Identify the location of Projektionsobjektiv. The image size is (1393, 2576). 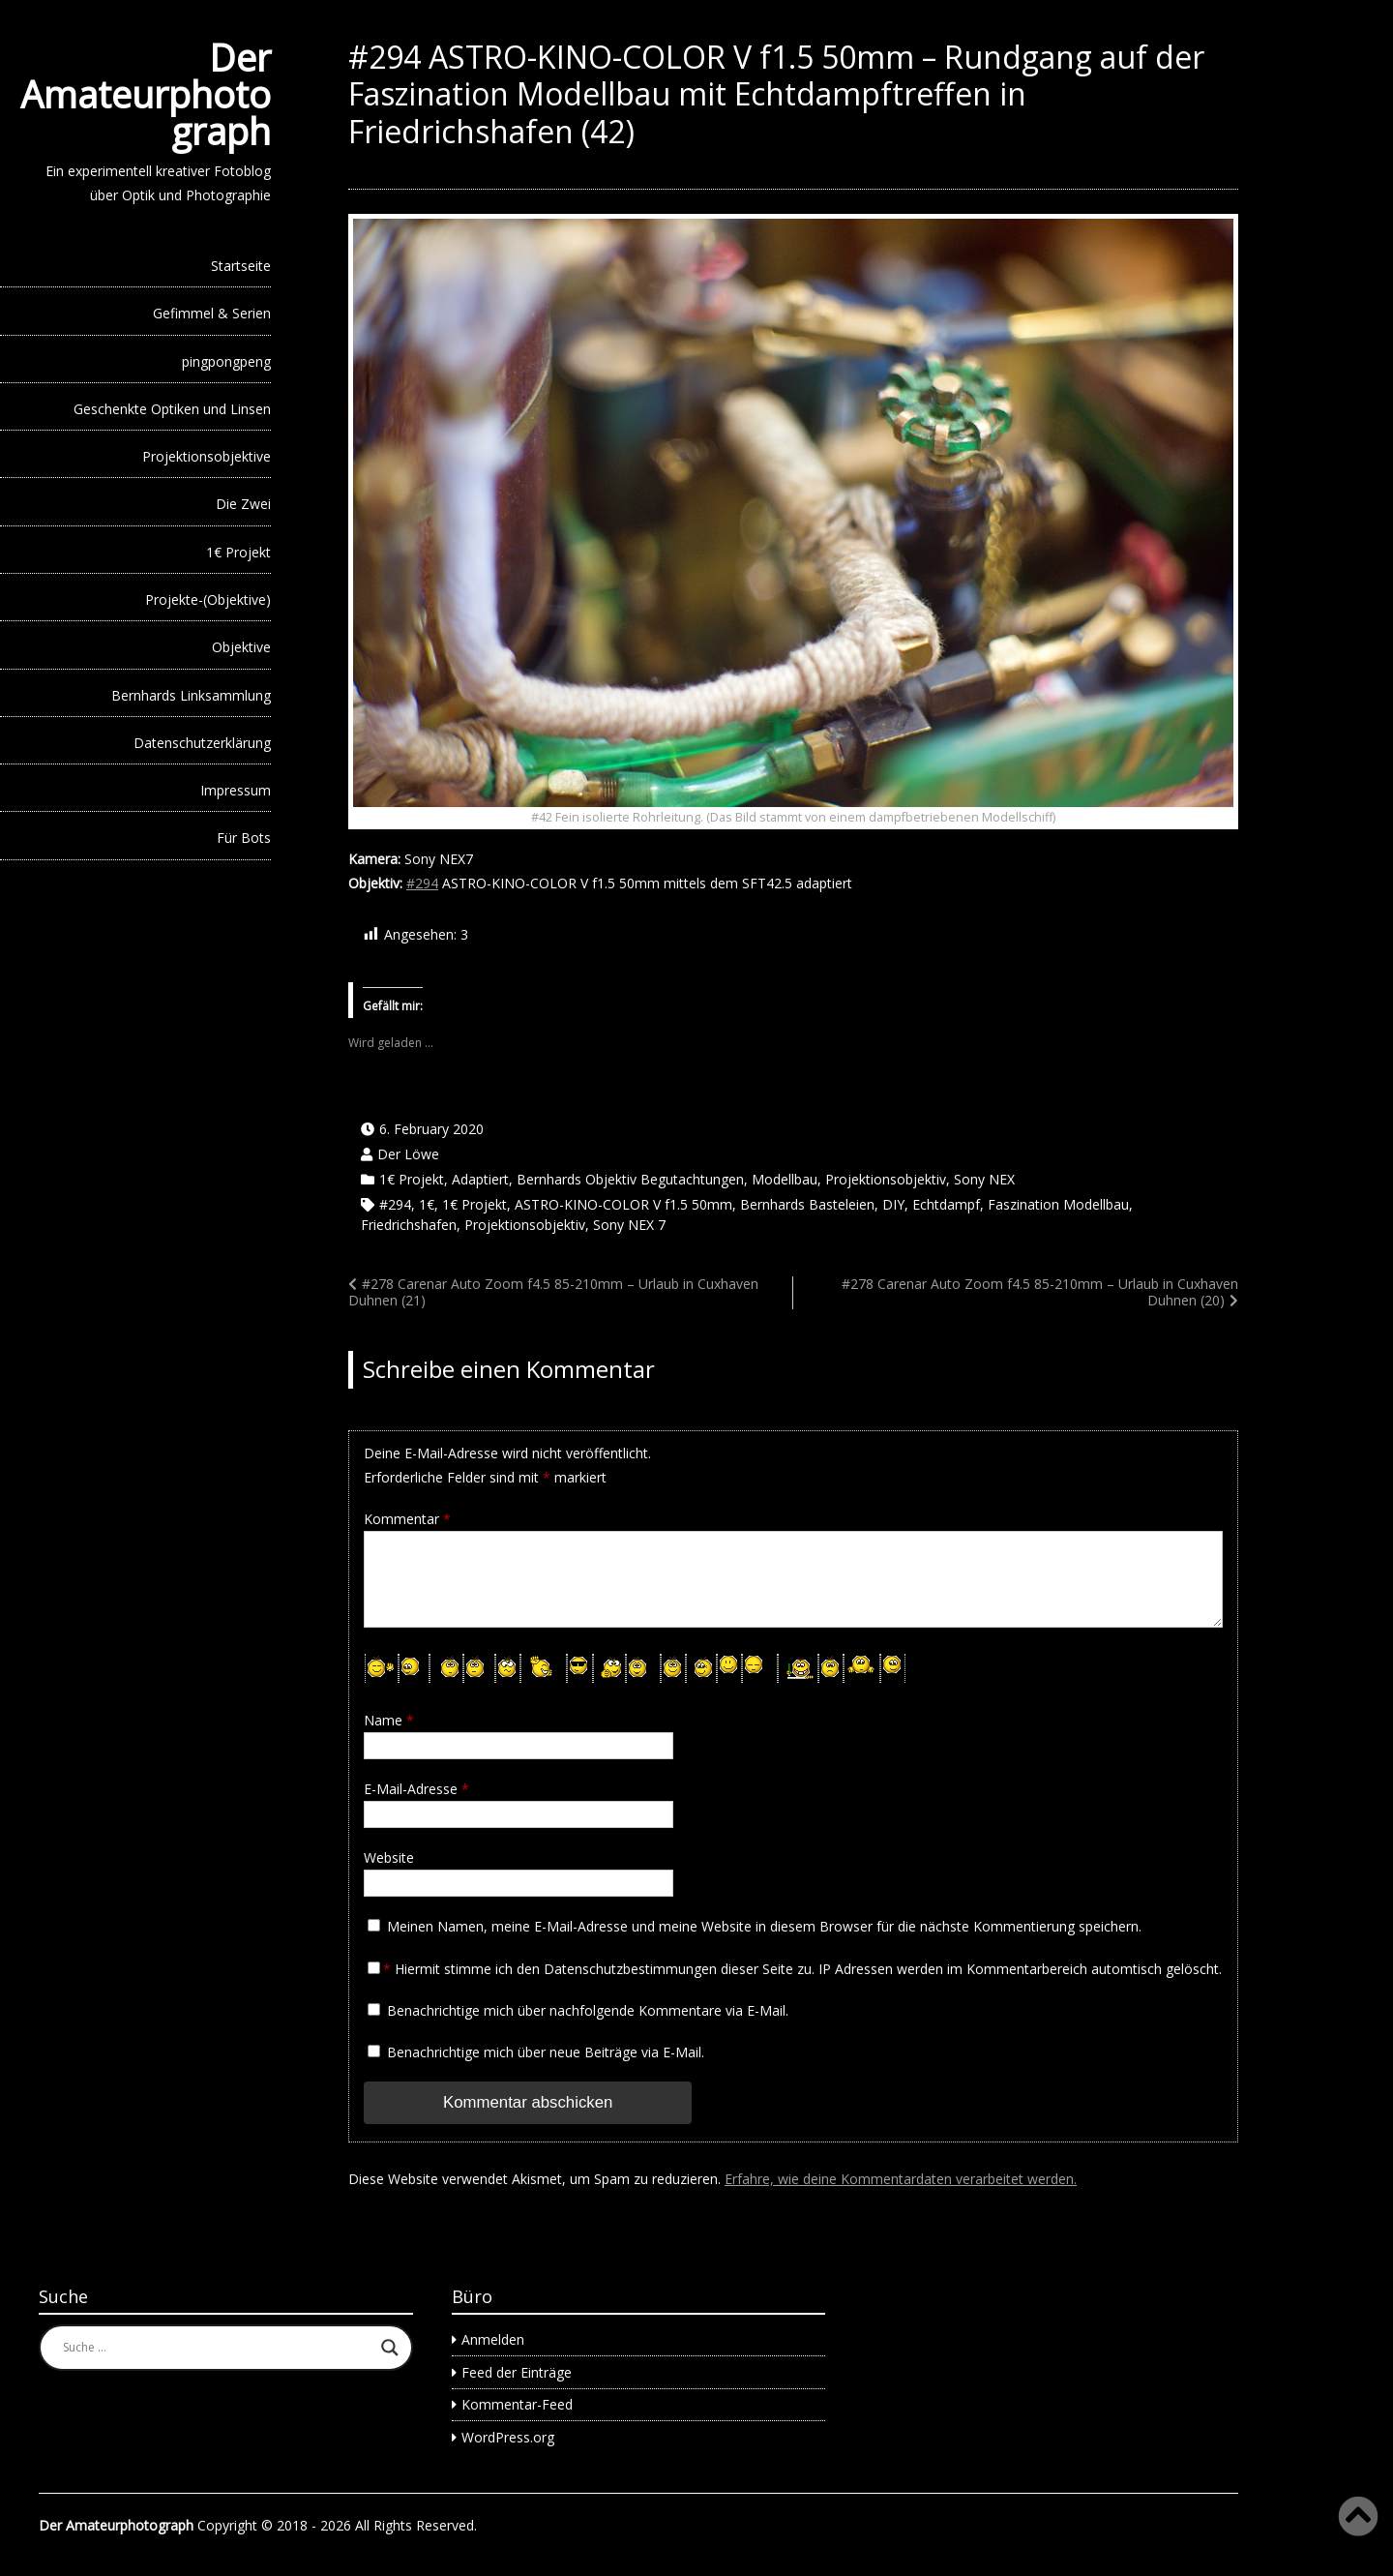
(885, 1179).